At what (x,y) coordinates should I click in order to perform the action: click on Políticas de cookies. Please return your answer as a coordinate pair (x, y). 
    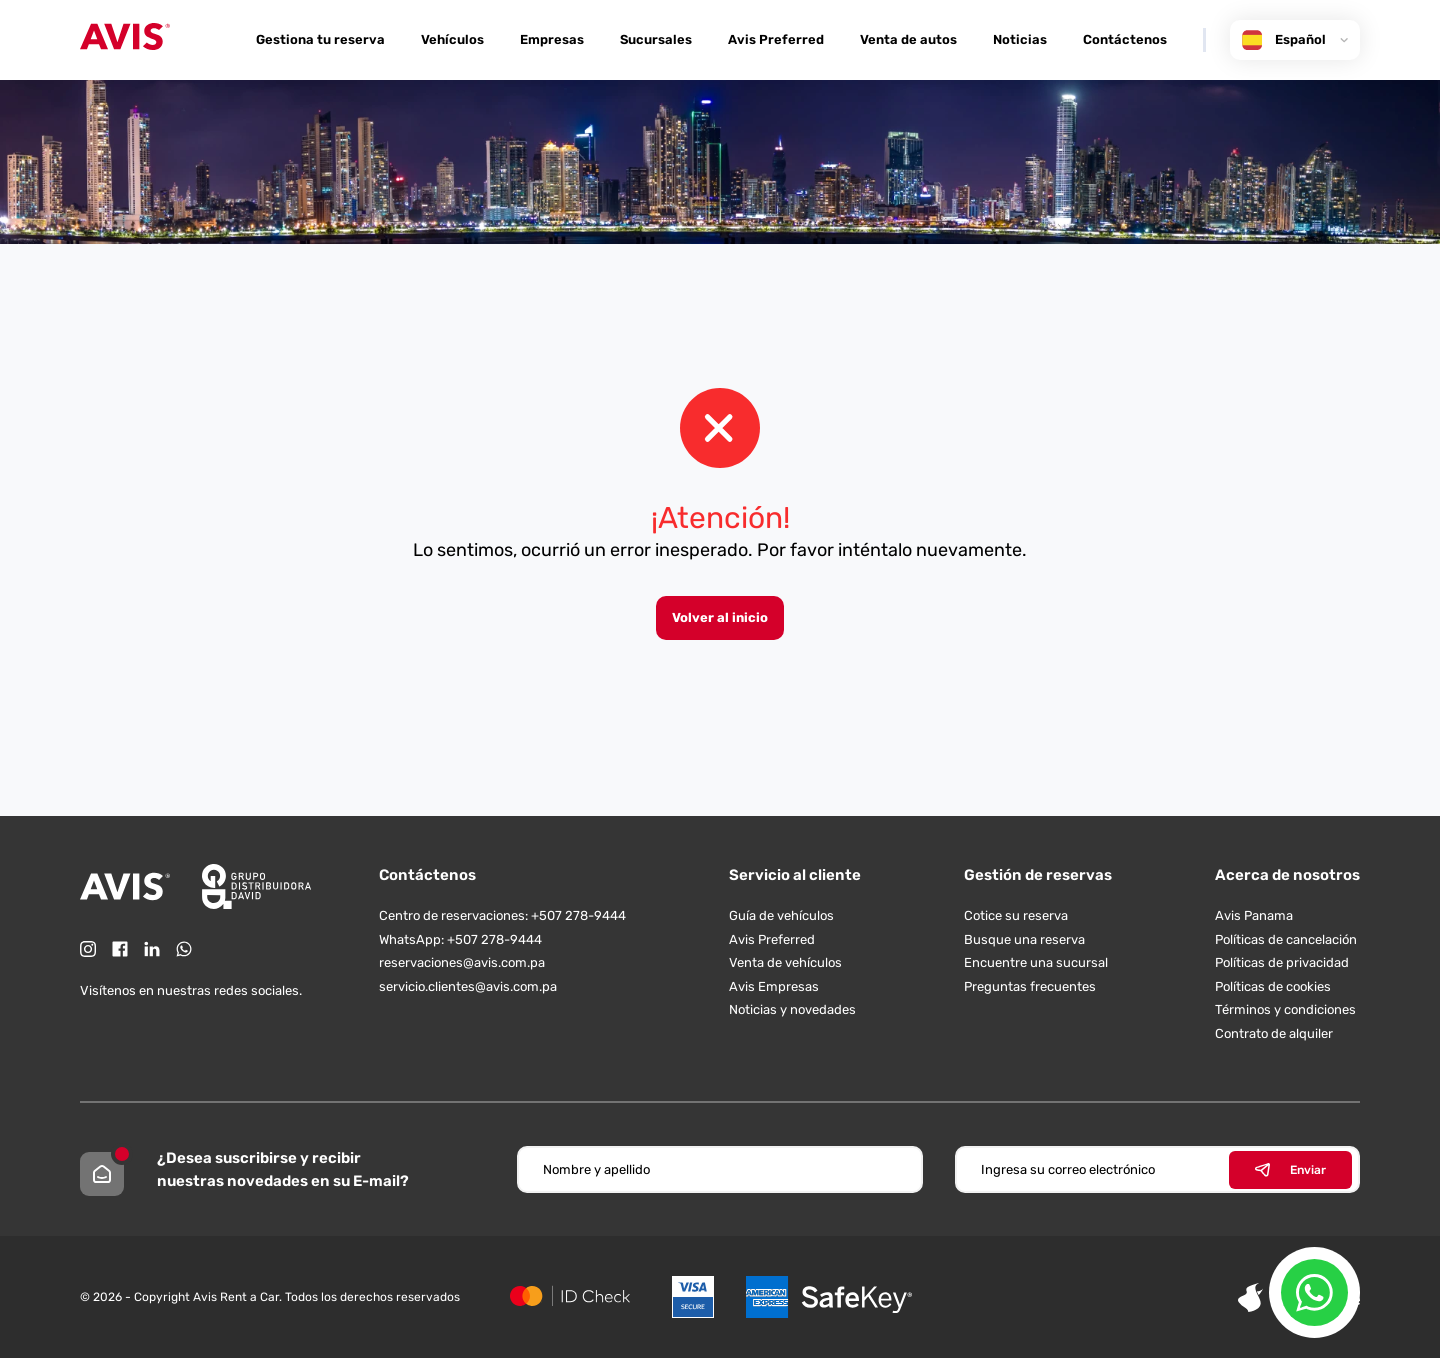
    Looking at the image, I should click on (1273, 986).